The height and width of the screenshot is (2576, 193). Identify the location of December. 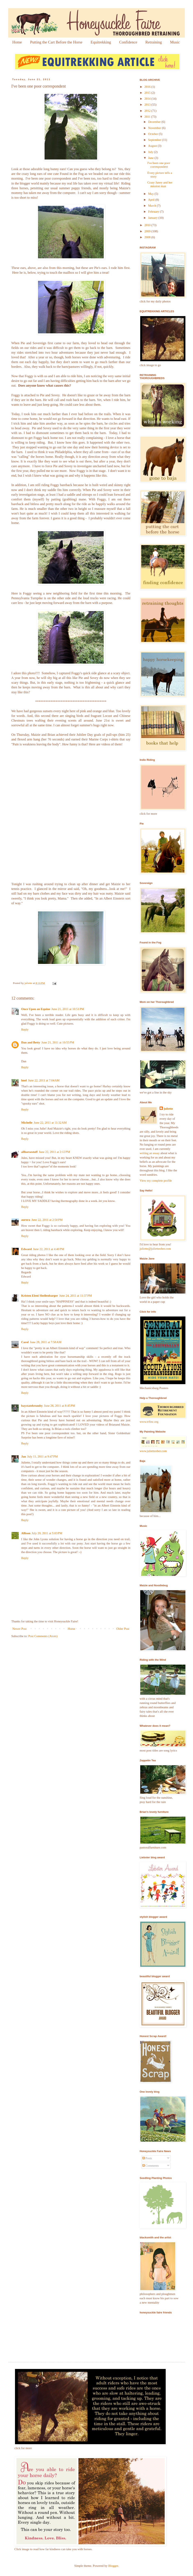
(154, 121).